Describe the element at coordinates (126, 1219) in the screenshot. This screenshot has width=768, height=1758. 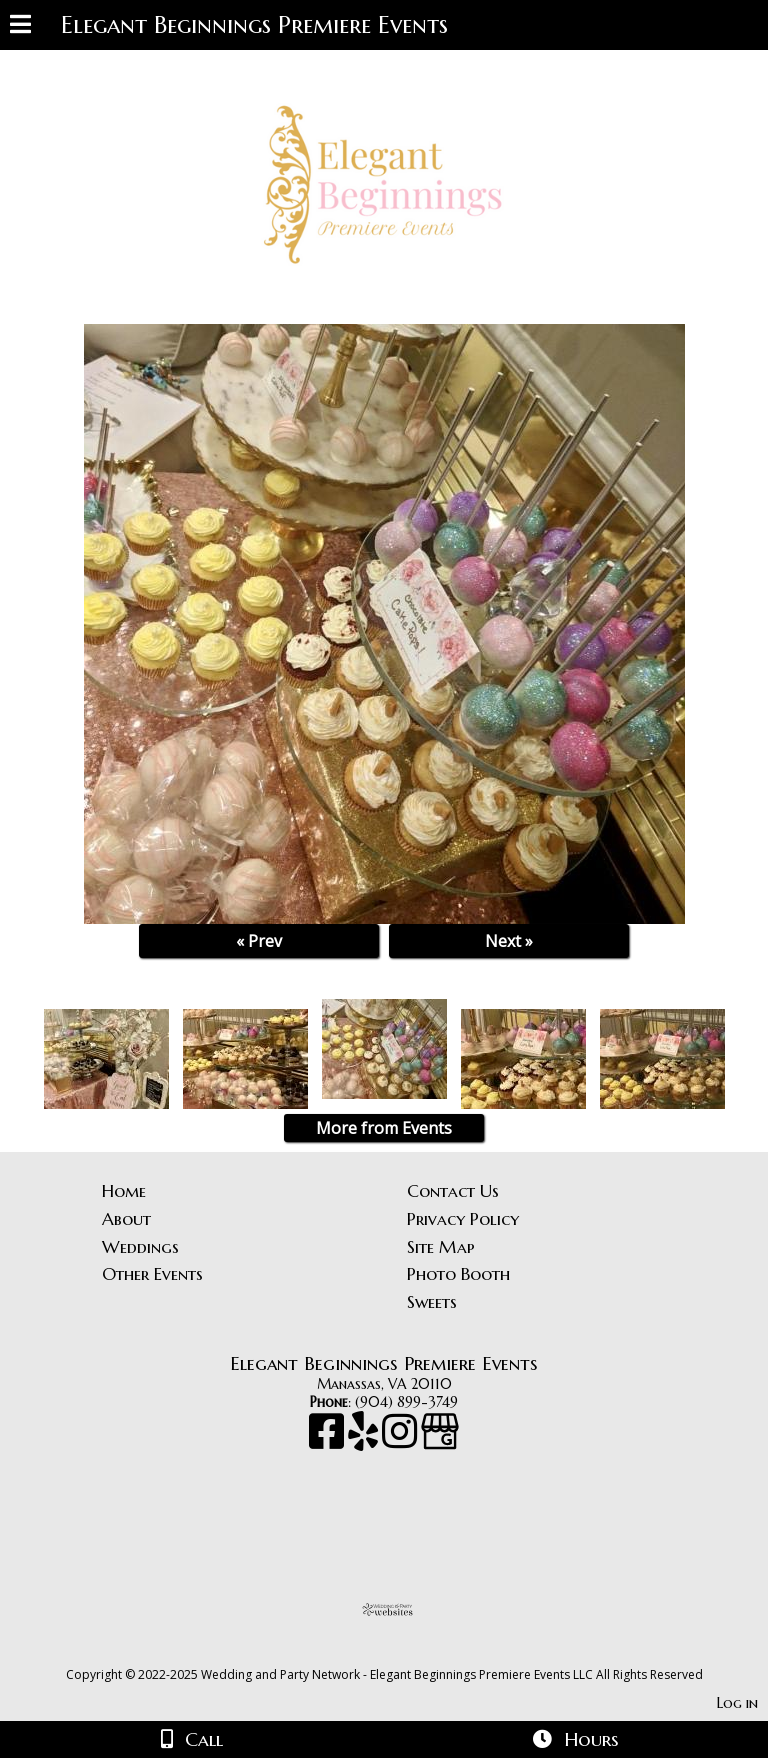
I see `About` at that location.